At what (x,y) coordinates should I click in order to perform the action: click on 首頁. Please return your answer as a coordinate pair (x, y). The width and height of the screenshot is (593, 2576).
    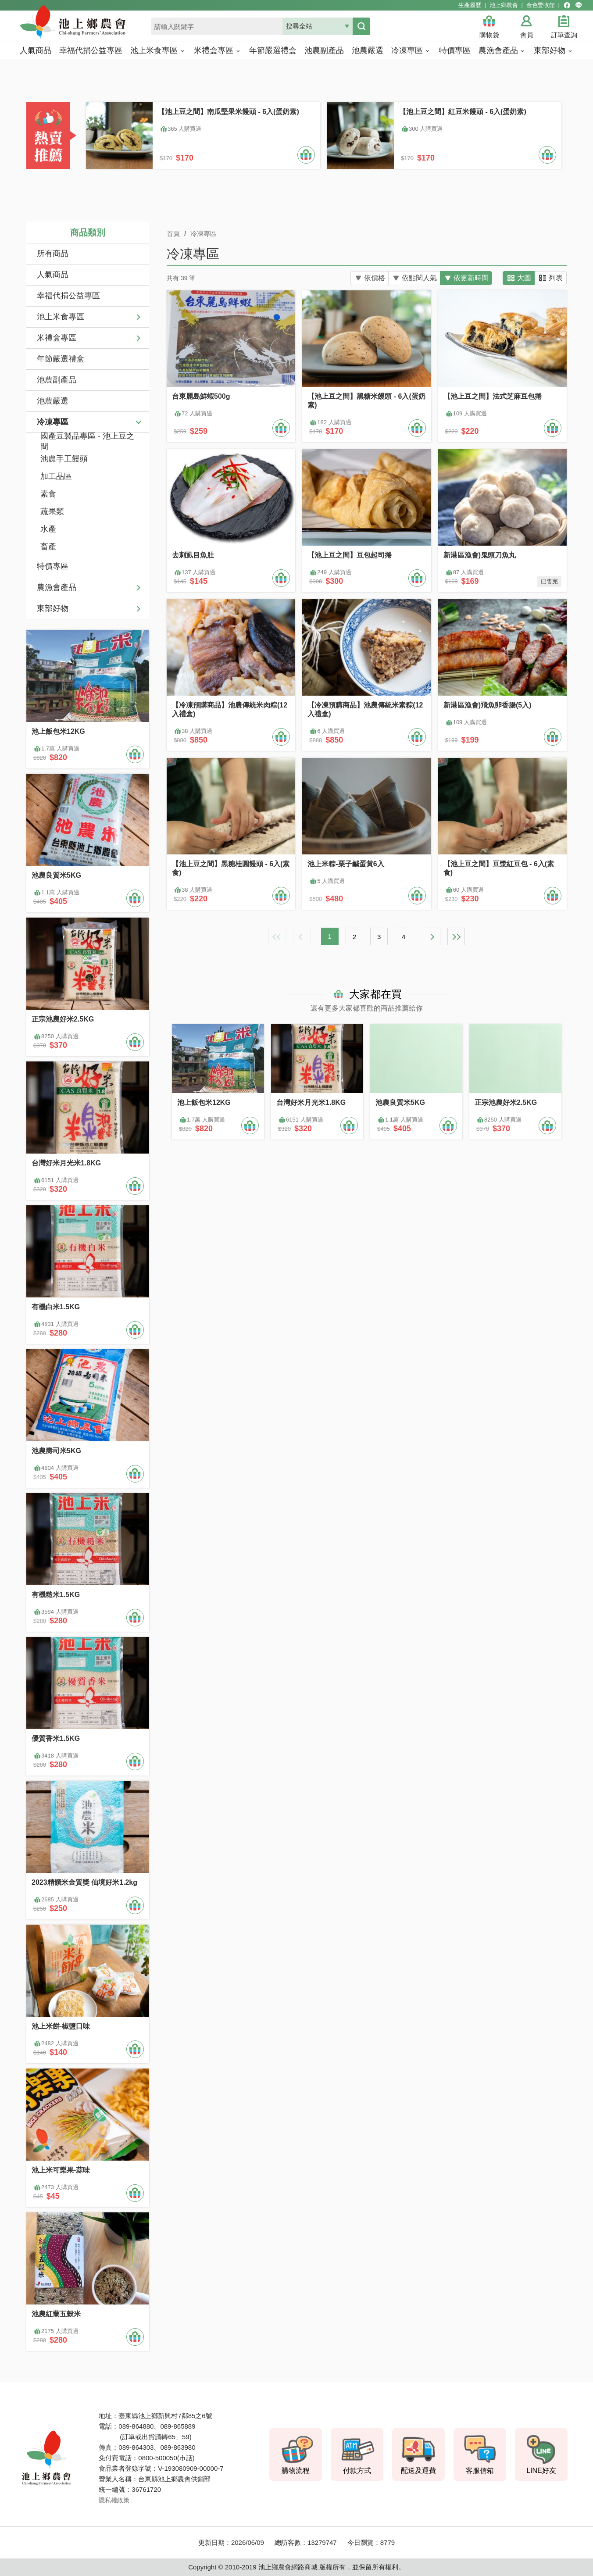
    Looking at the image, I should click on (173, 233).